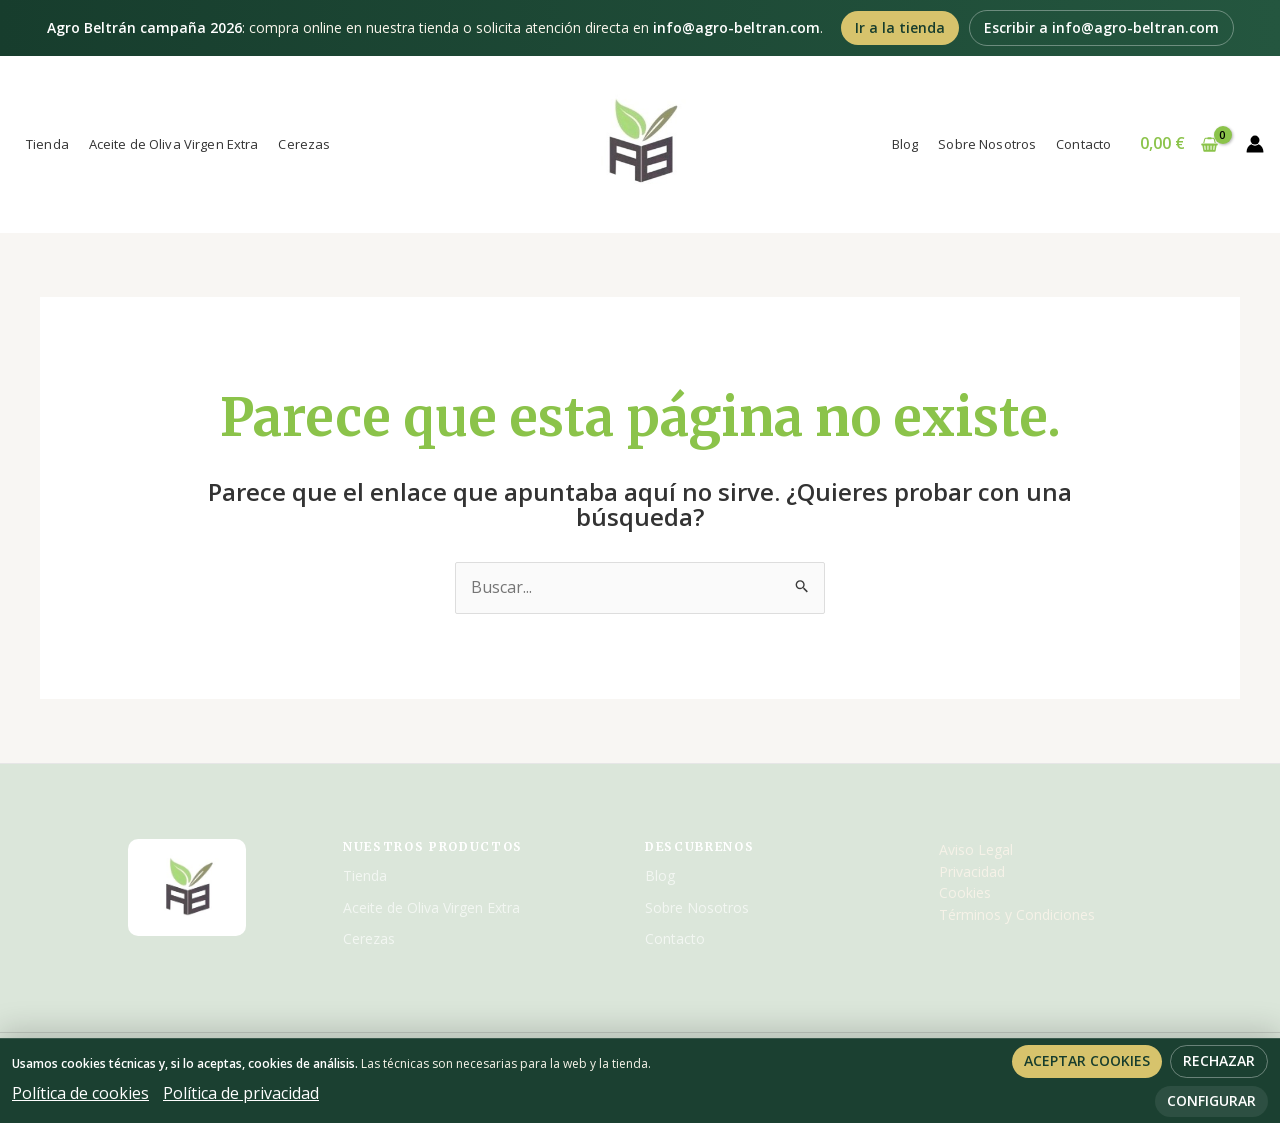  Describe the element at coordinates (905, 144) in the screenshot. I see `Blog` at that location.